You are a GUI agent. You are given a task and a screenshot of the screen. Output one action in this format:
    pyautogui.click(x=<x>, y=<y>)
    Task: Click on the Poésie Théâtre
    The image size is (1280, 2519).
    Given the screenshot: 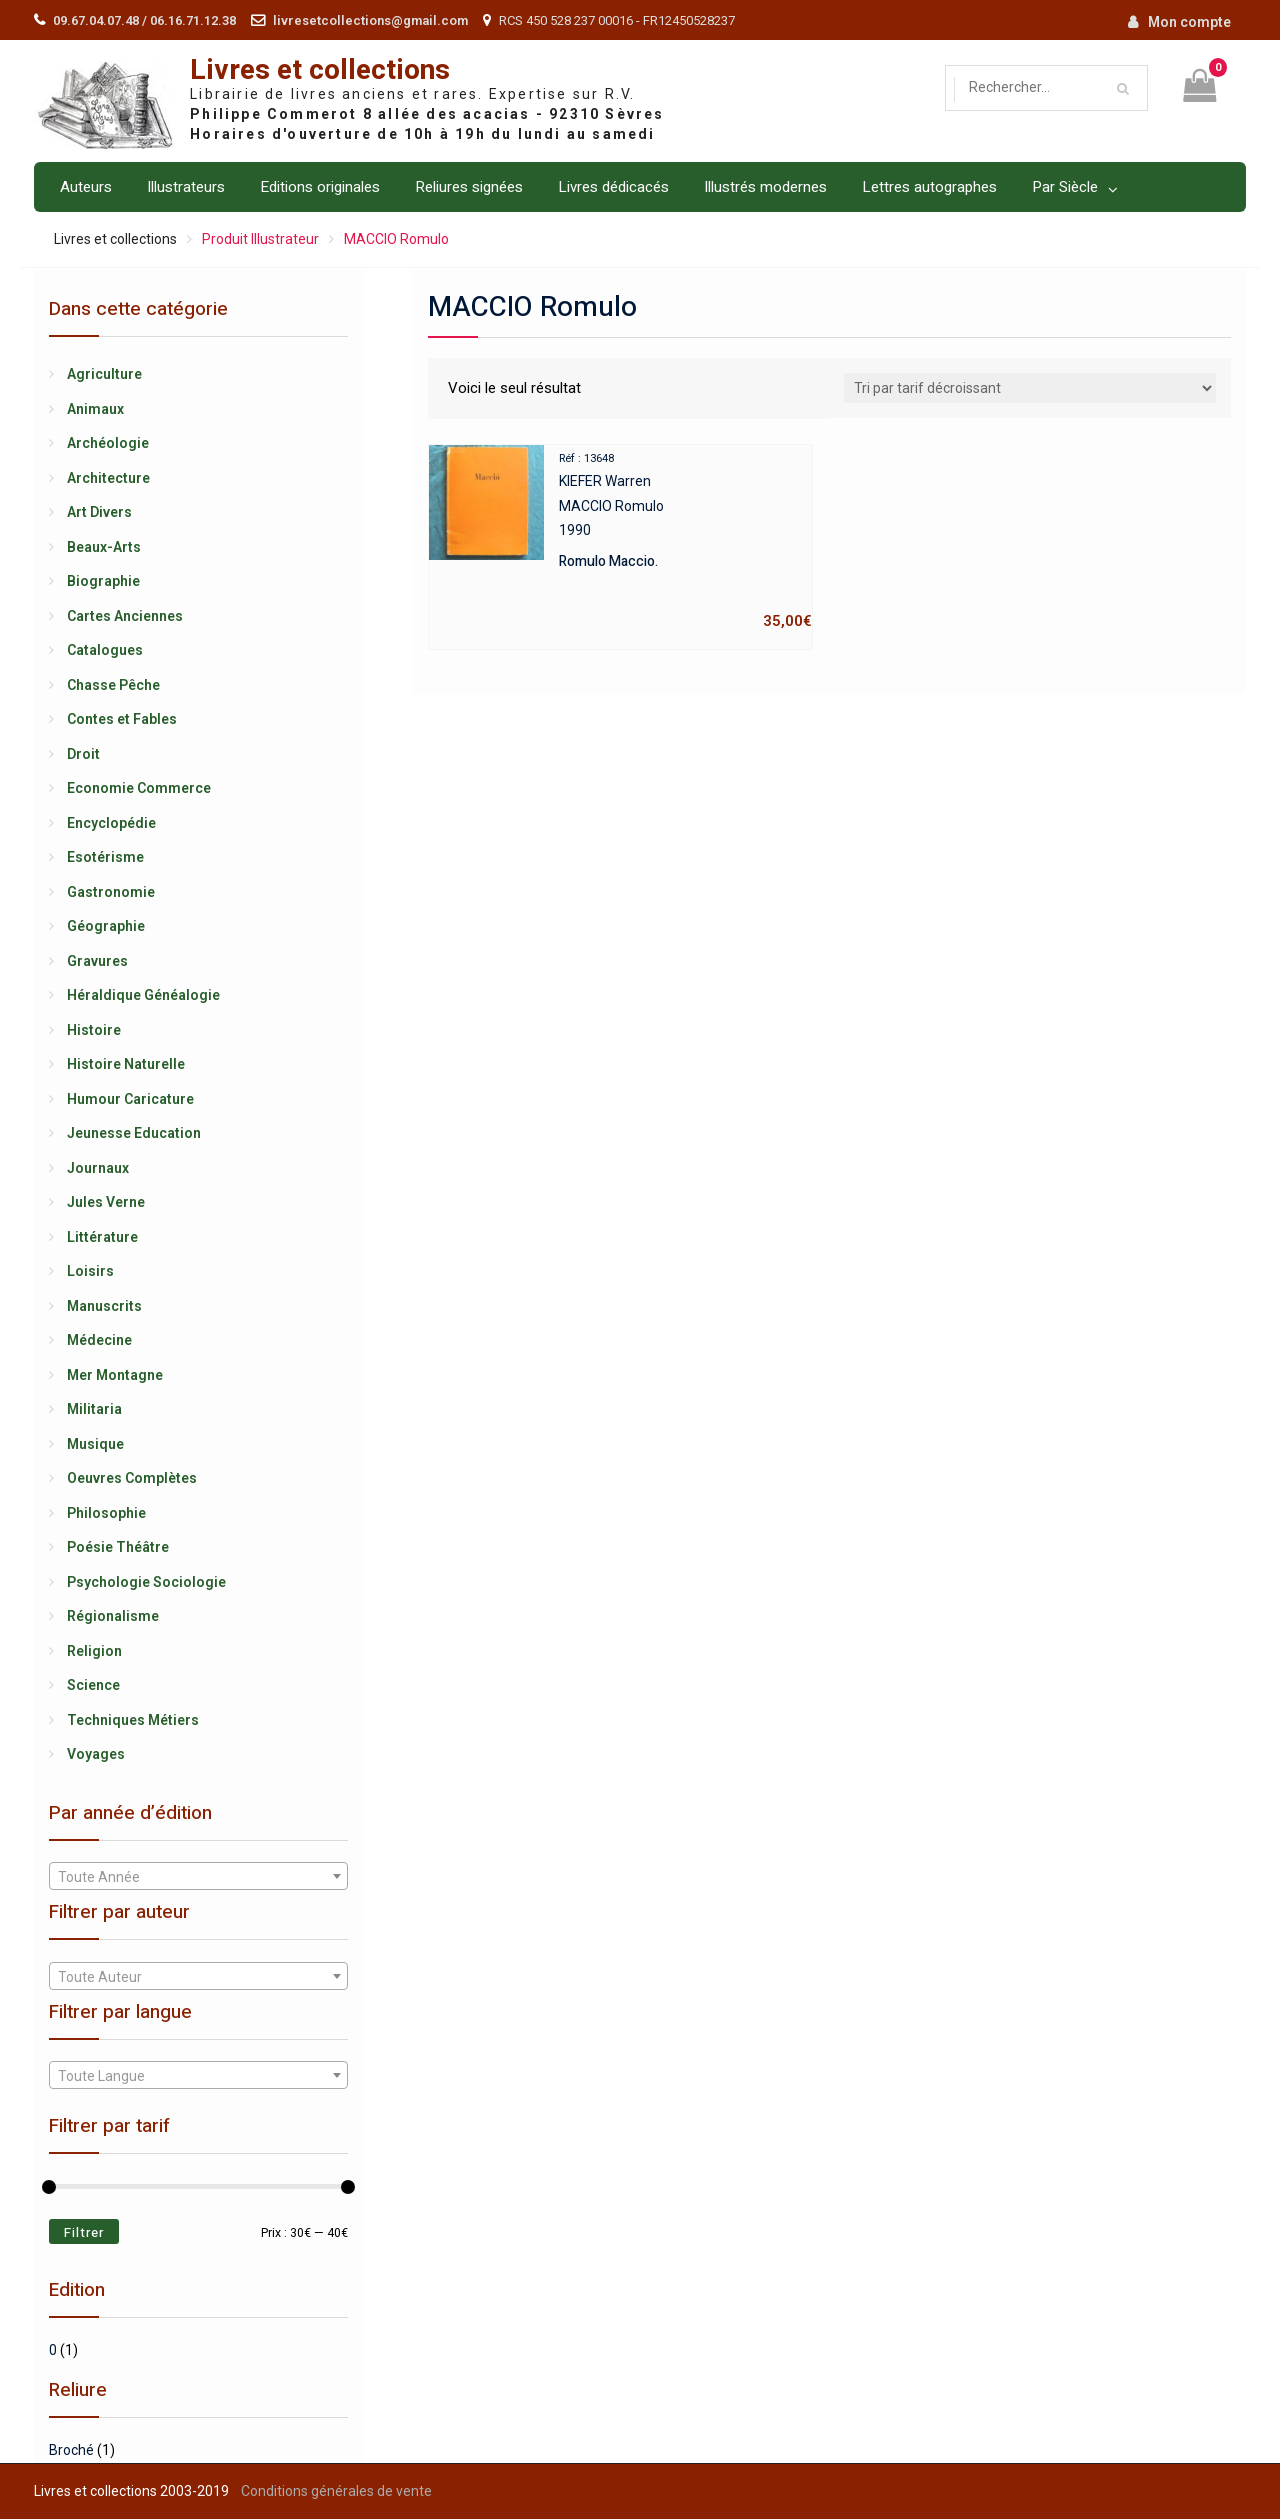 What is the action you would take?
    pyautogui.click(x=118, y=1547)
    